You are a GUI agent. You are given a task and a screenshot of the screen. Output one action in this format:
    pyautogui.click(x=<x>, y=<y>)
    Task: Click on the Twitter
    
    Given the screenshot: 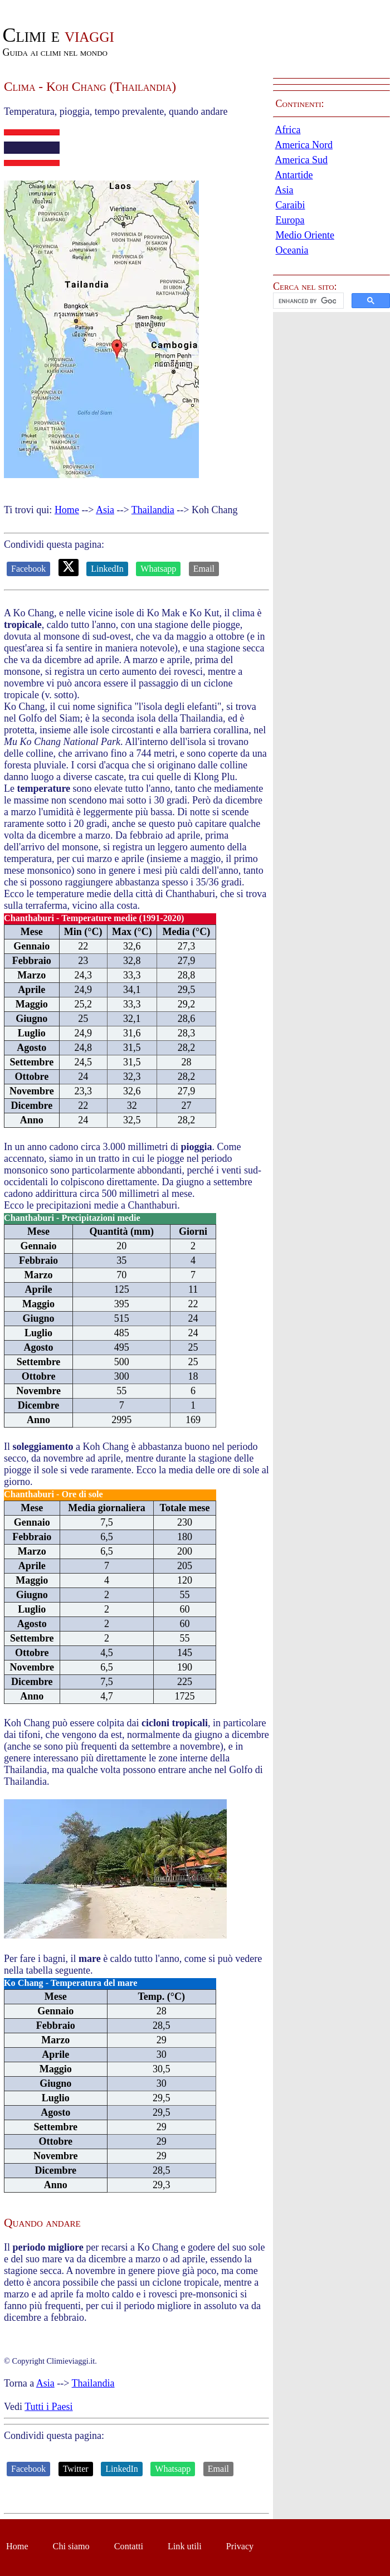 What is the action you would take?
    pyautogui.click(x=76, y=2468)
    